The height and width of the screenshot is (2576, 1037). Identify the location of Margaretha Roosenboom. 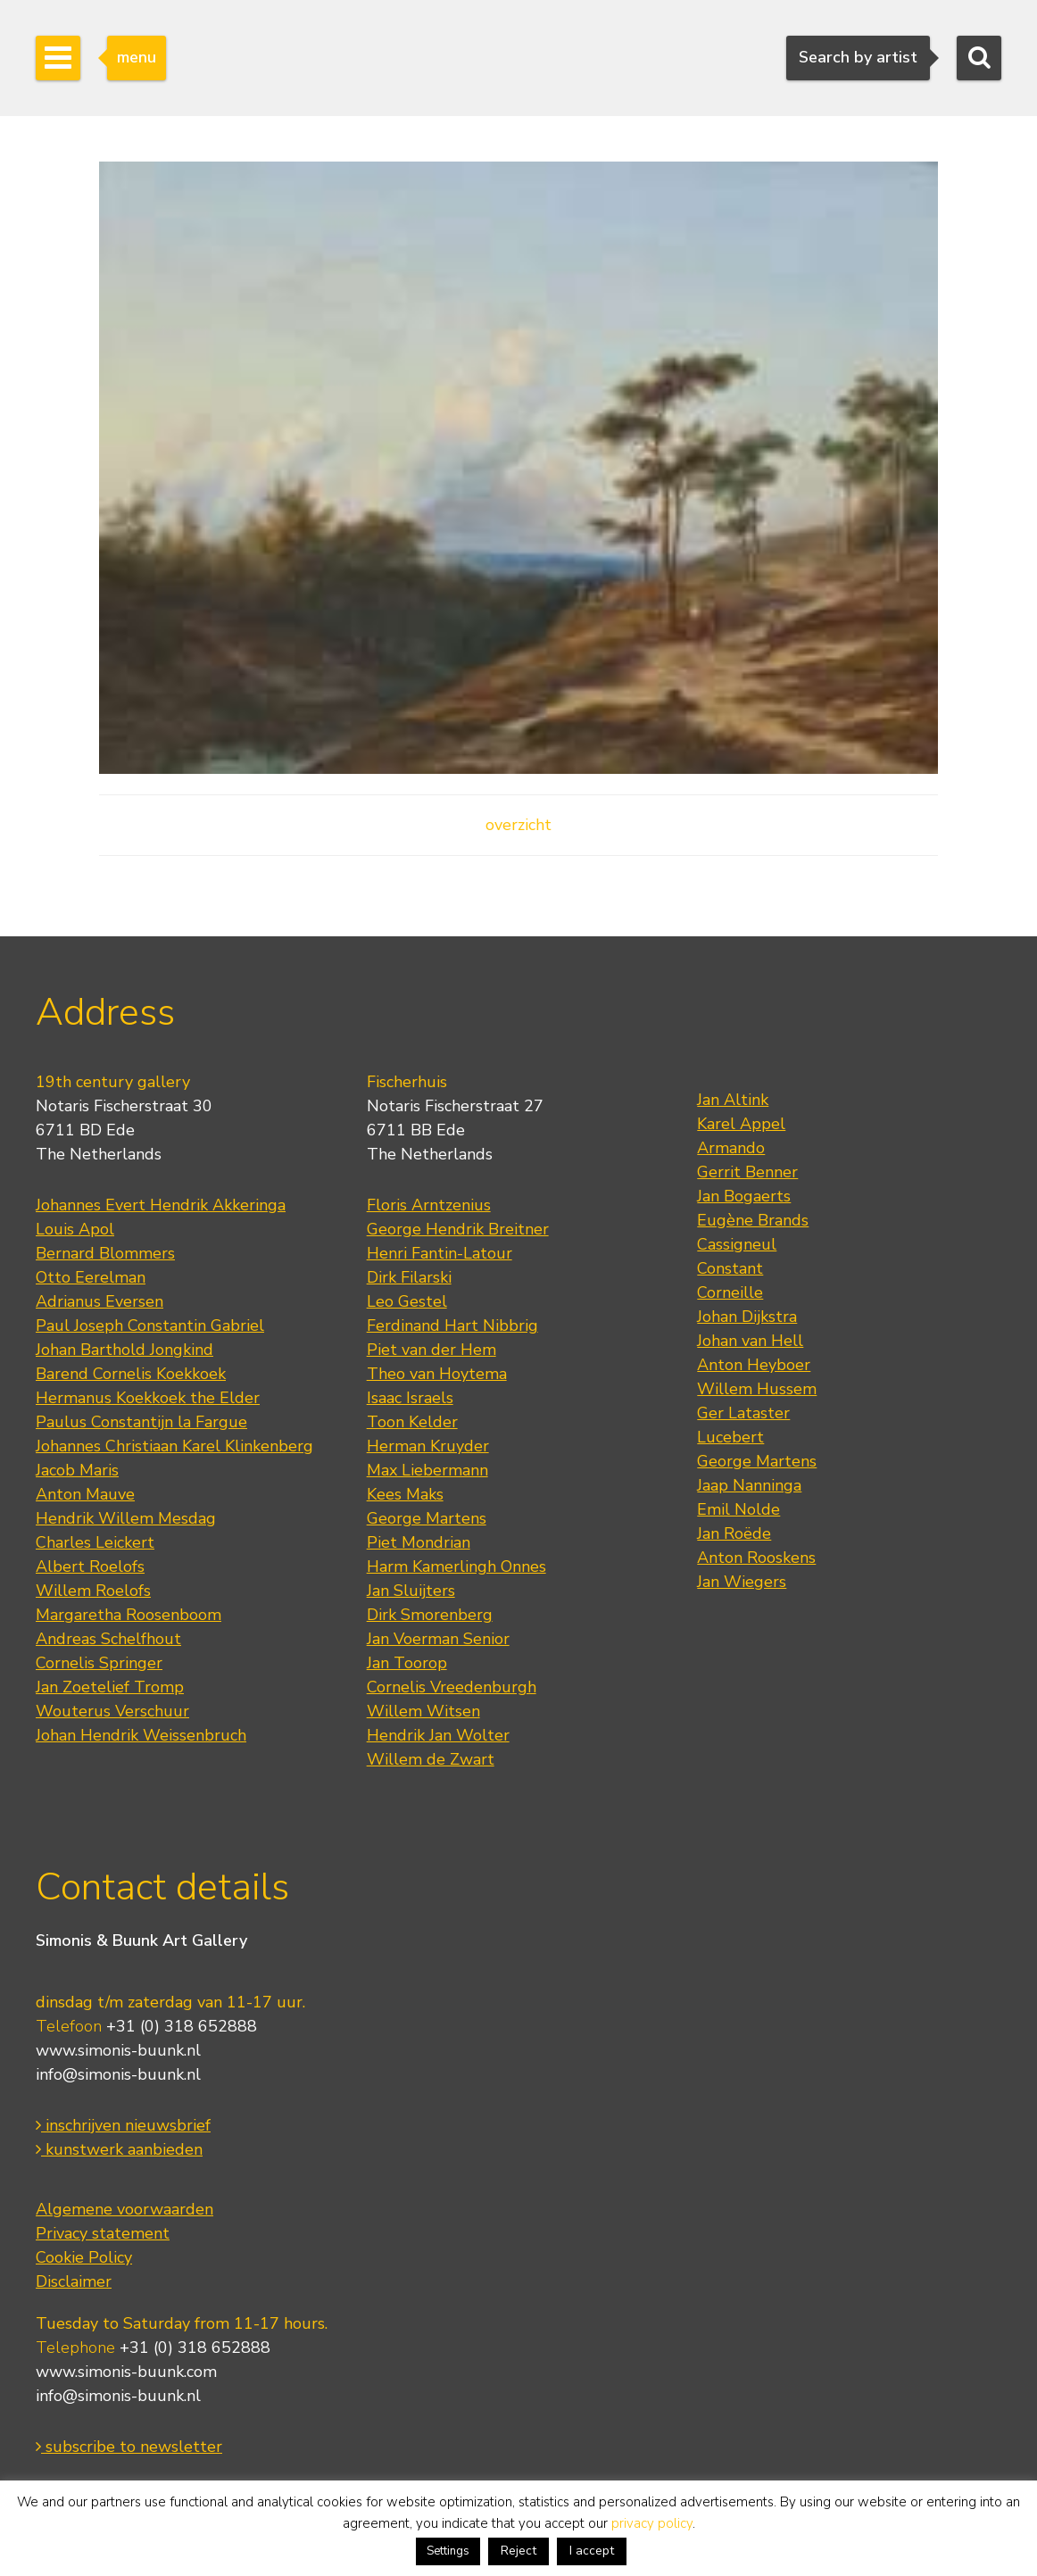
(128, 1614).